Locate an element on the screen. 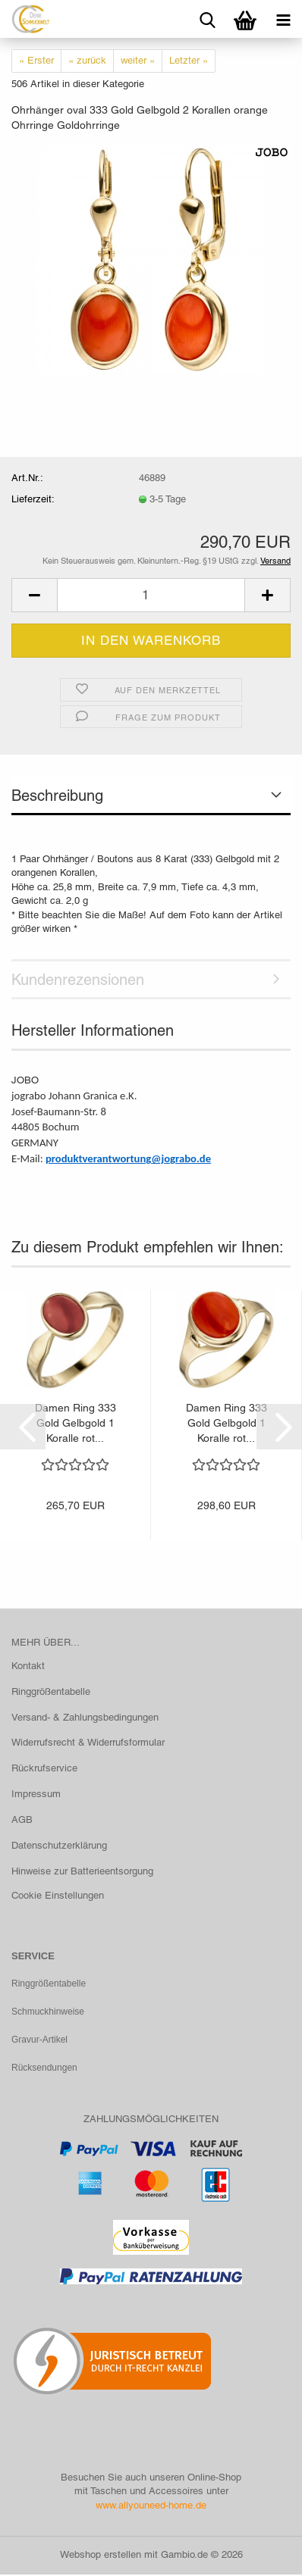  [Anzahl] is located at coordinates (151, 595).